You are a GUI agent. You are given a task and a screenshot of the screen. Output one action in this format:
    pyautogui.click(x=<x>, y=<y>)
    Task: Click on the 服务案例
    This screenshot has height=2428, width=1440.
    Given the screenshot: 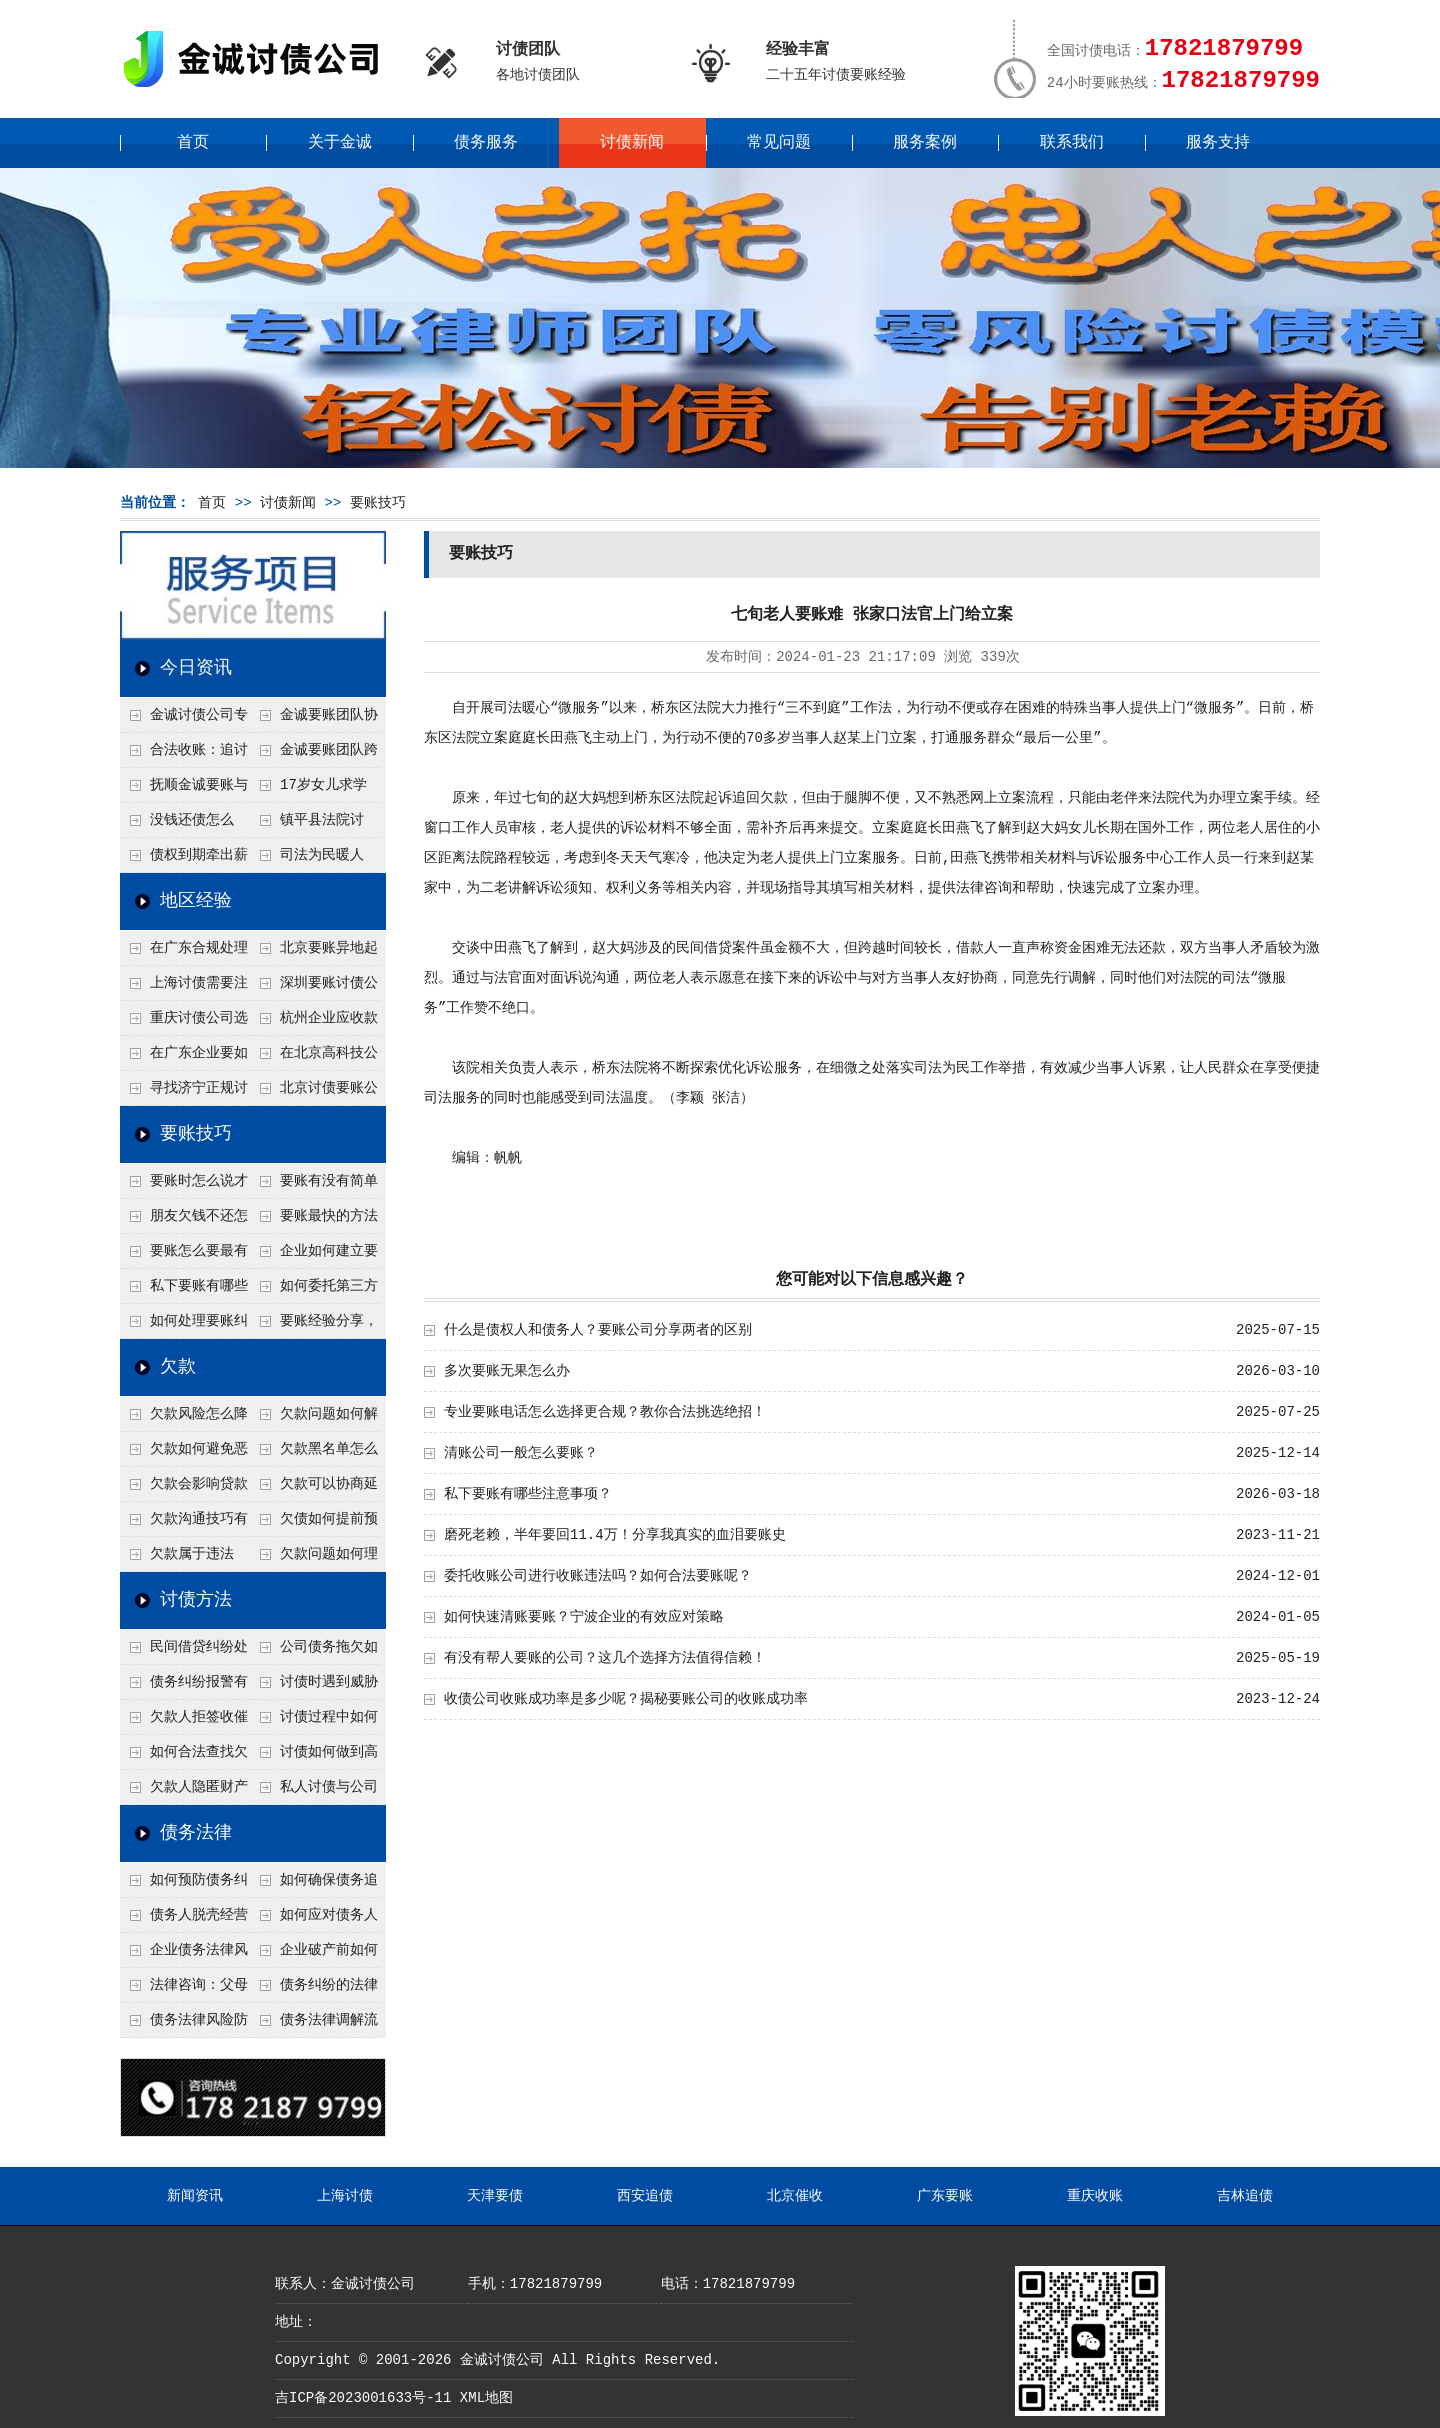 What is the action you would take?
    pyautogui.click(x=925, y=143)
    